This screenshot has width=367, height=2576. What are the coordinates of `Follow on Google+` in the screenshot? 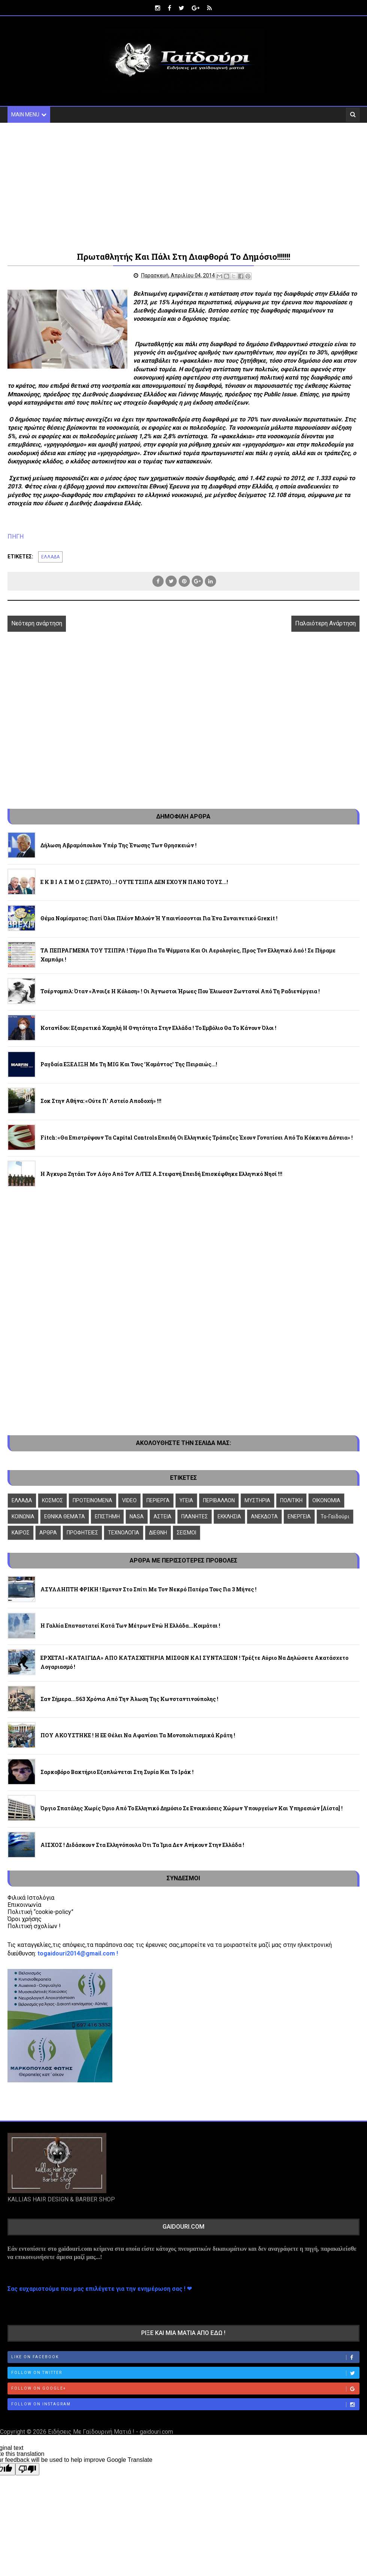 It's located at (185, 2388).